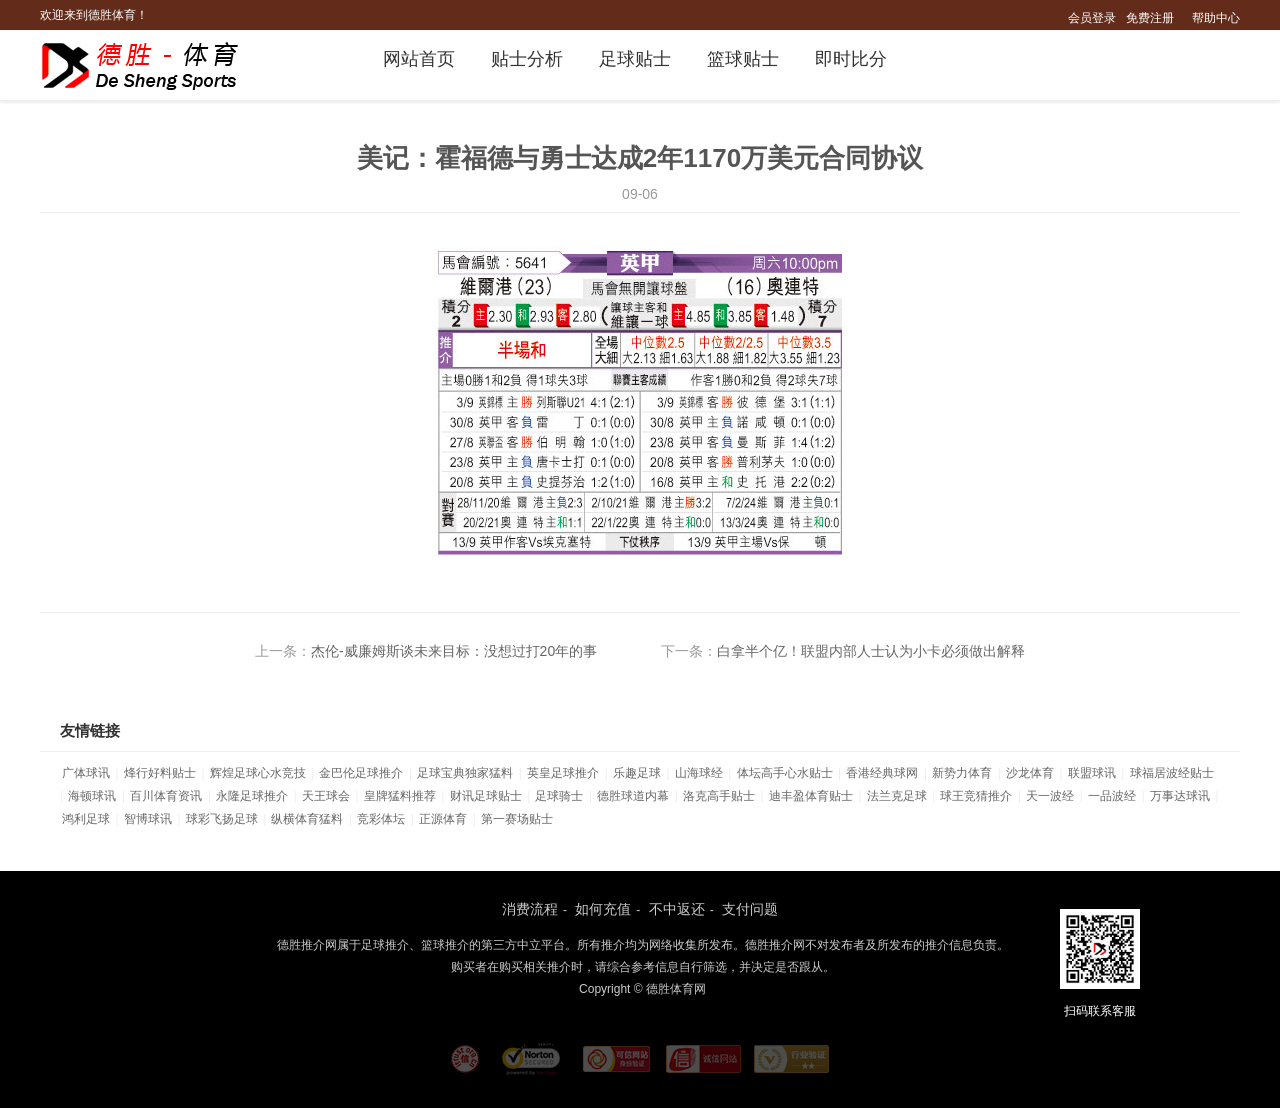 The height and width of the screenshot is (1108, 1280). I want to click on 竞彩体坛, so click(381, 819).